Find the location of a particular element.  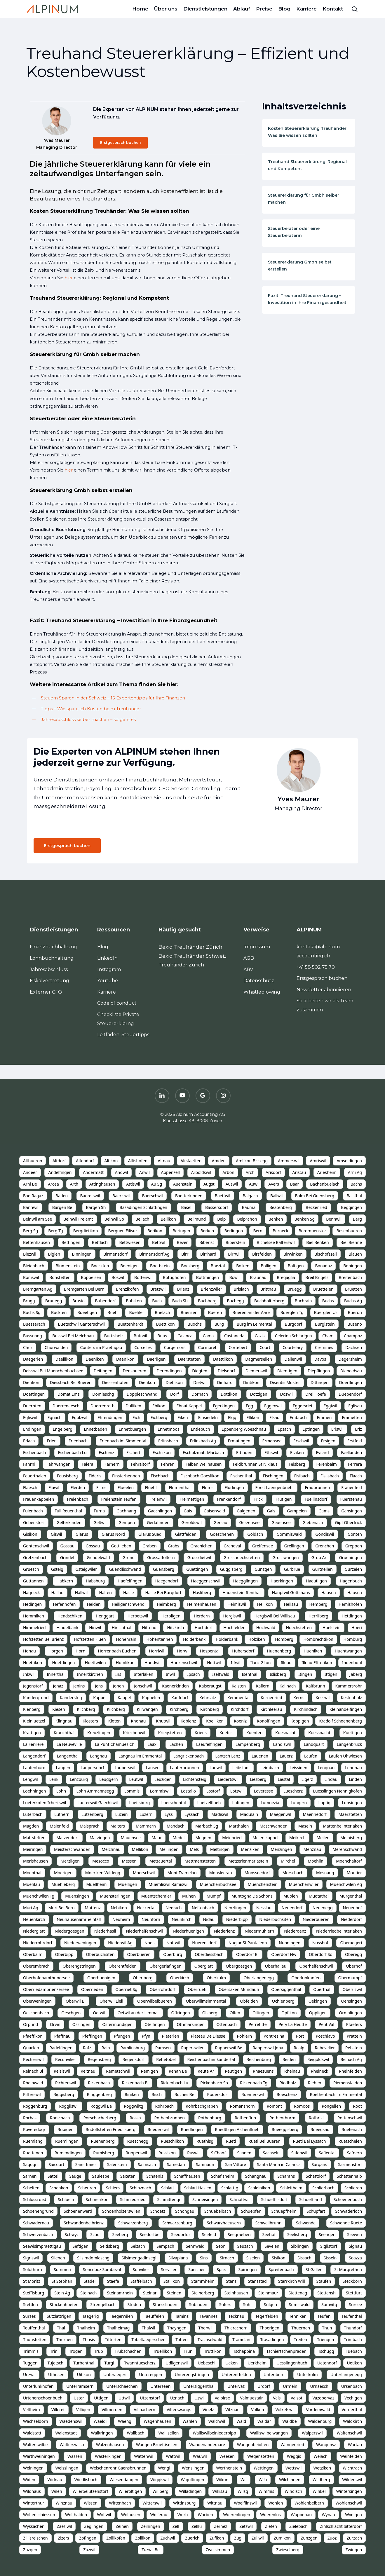

Ferenbalm [listitem] is located at coordinates (326, 1464).